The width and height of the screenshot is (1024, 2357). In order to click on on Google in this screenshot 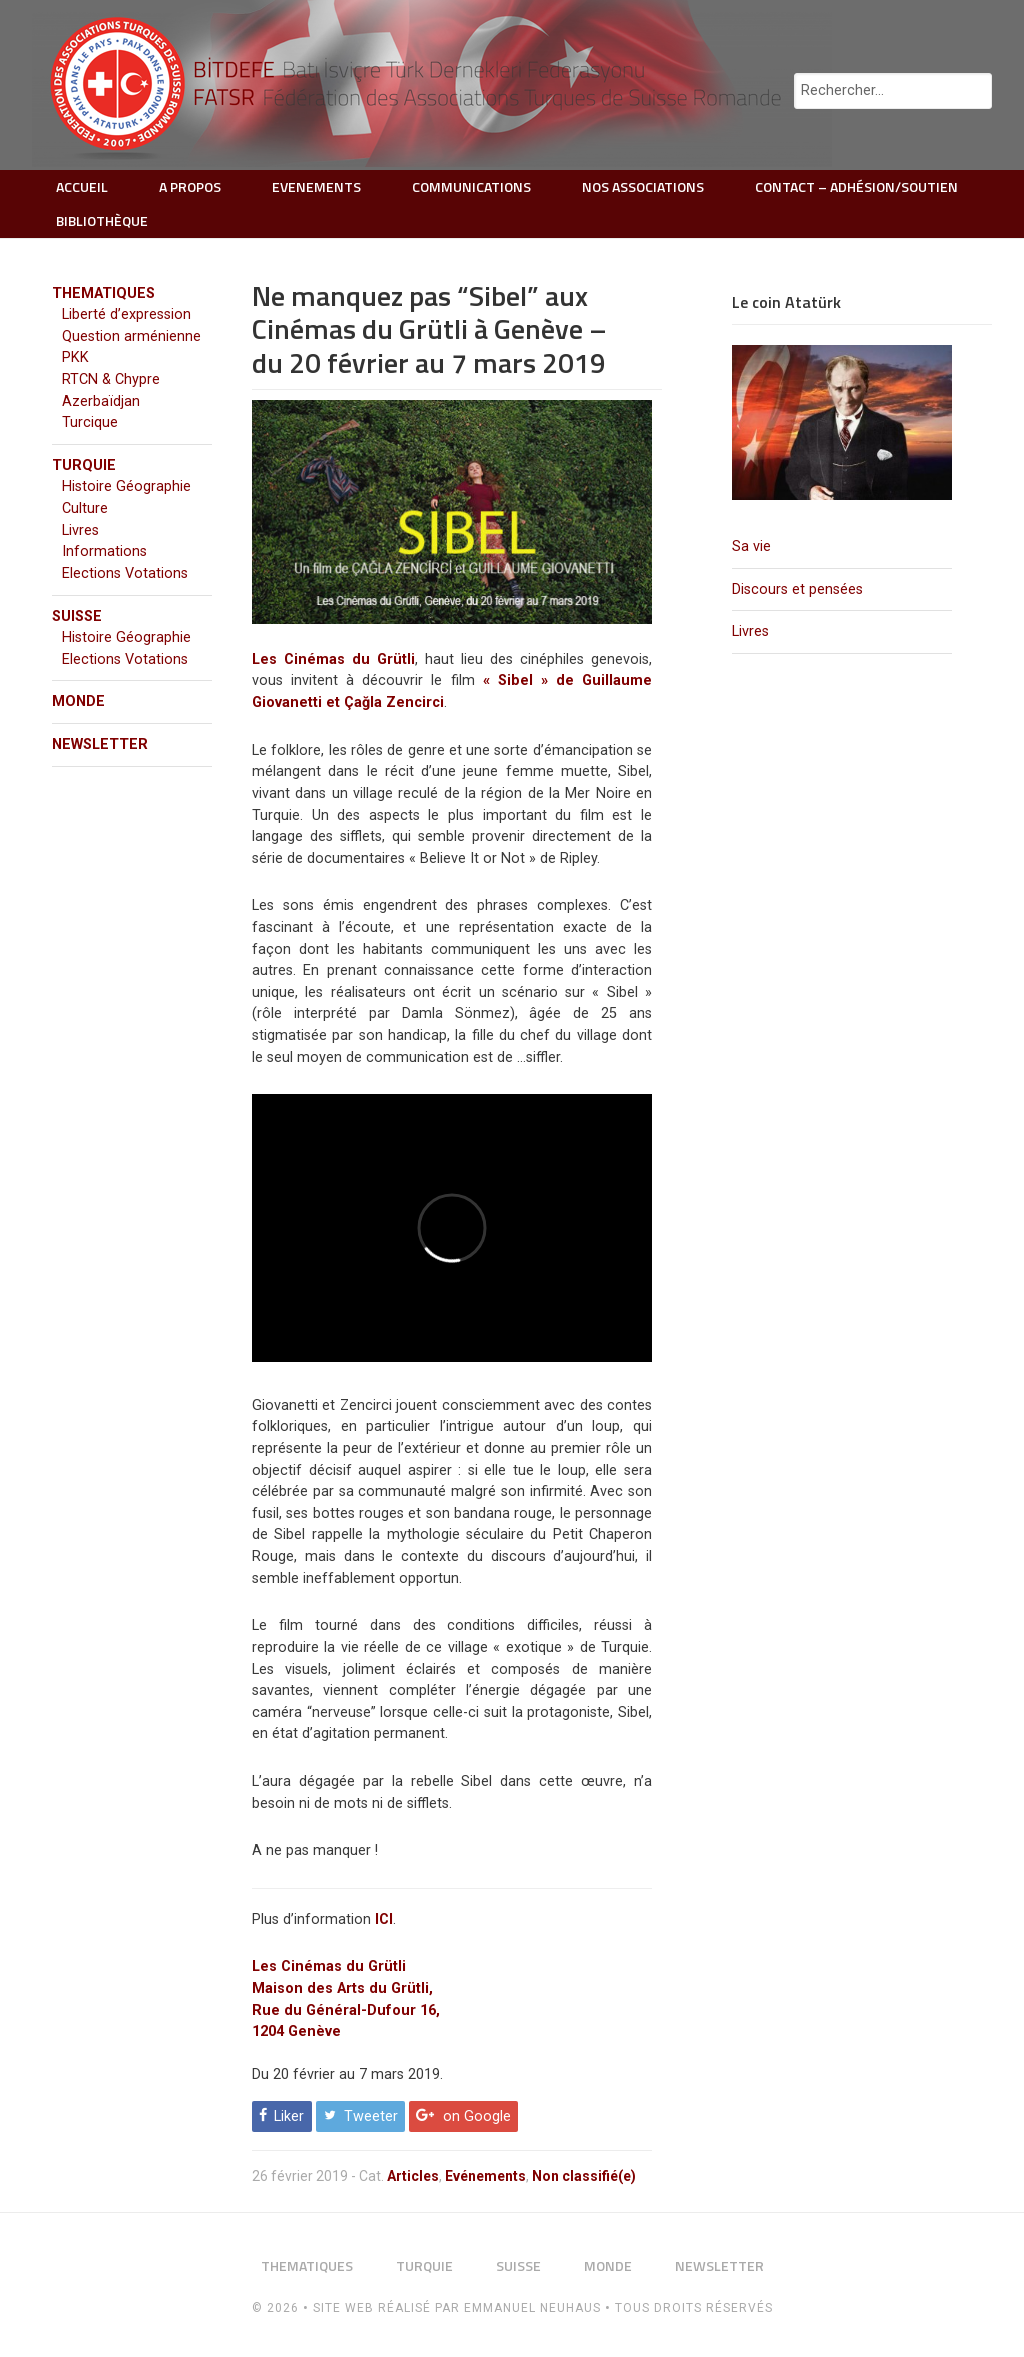, I will do `click(477, 2116)`.